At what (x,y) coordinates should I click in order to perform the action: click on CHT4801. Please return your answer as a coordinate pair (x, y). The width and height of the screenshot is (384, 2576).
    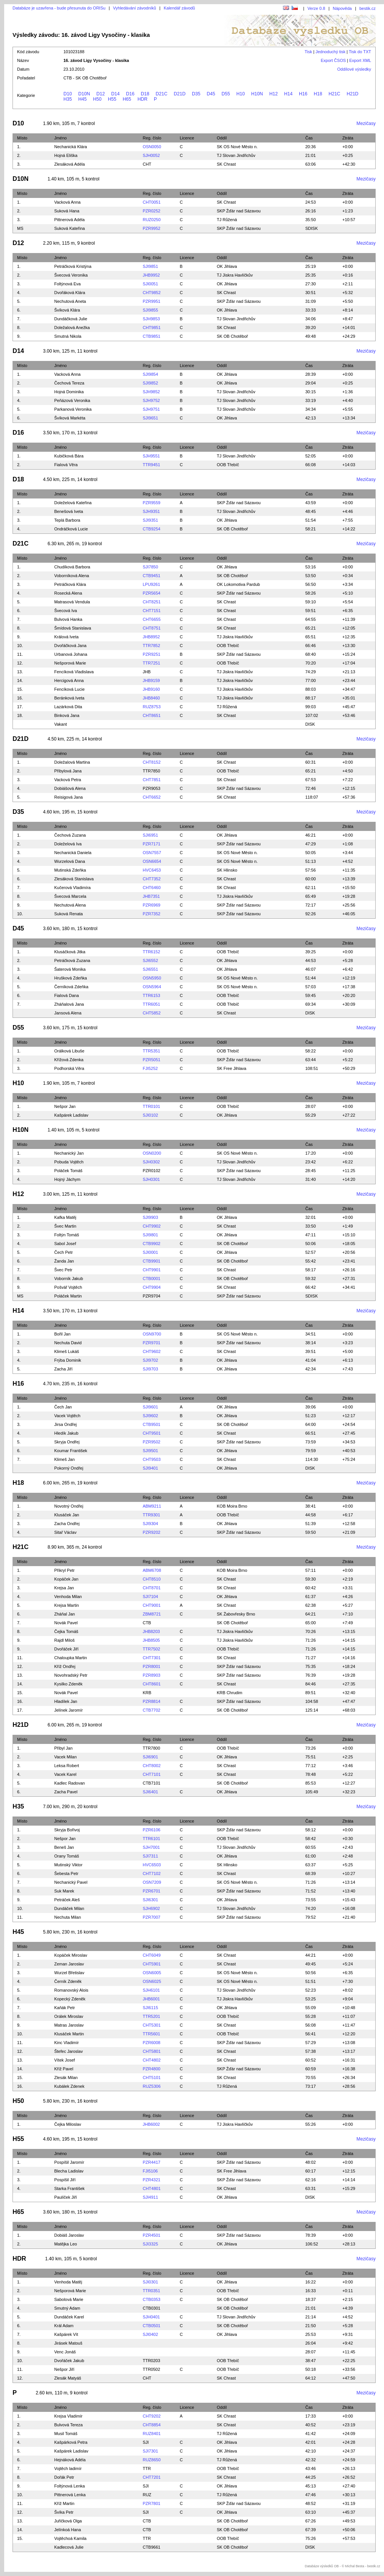
    Looking at the image, I should click on (152, 2188).